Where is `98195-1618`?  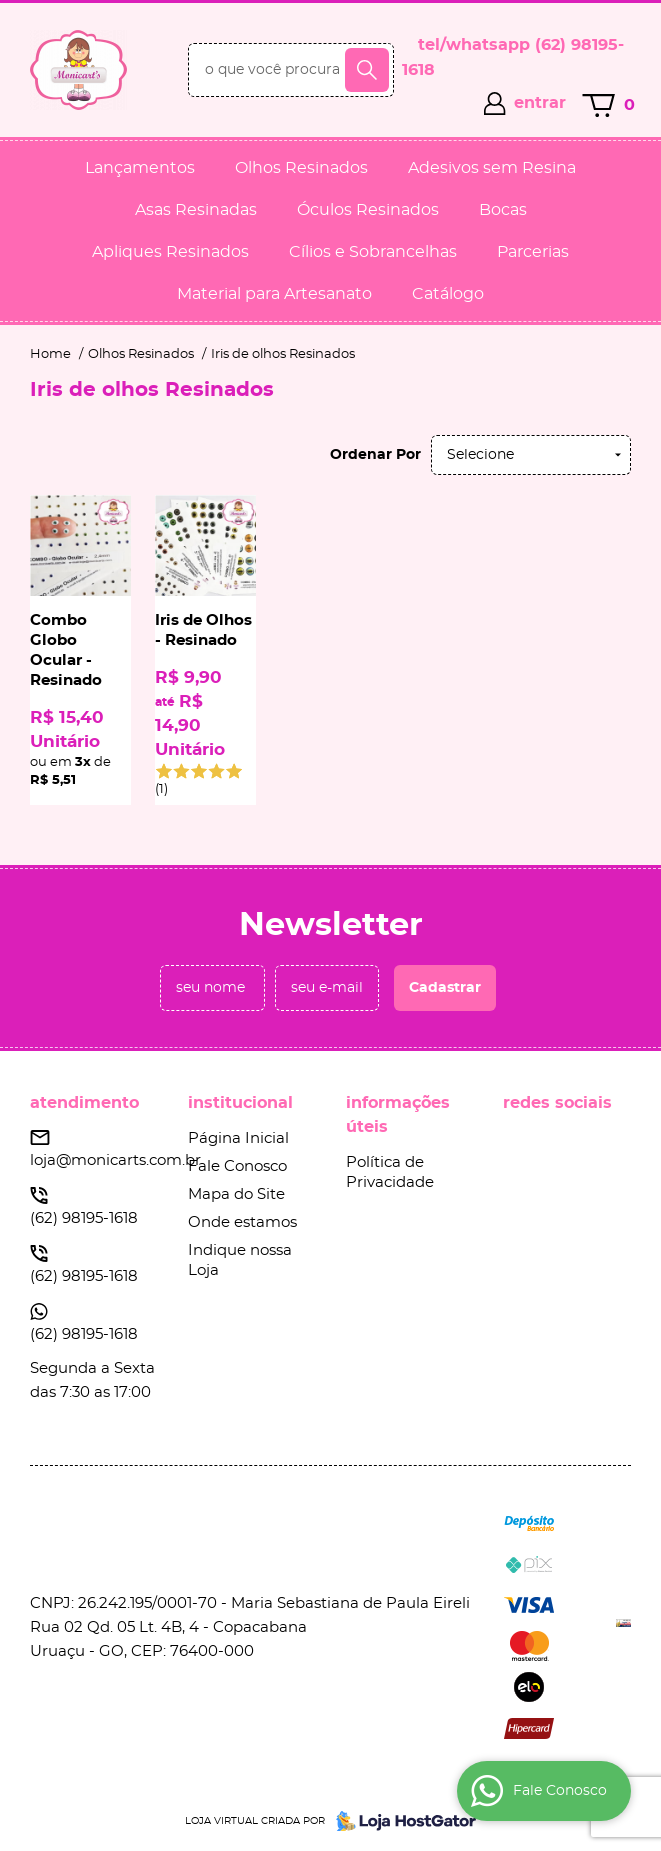 98195-1618 is located at coordinates (84, 1218).